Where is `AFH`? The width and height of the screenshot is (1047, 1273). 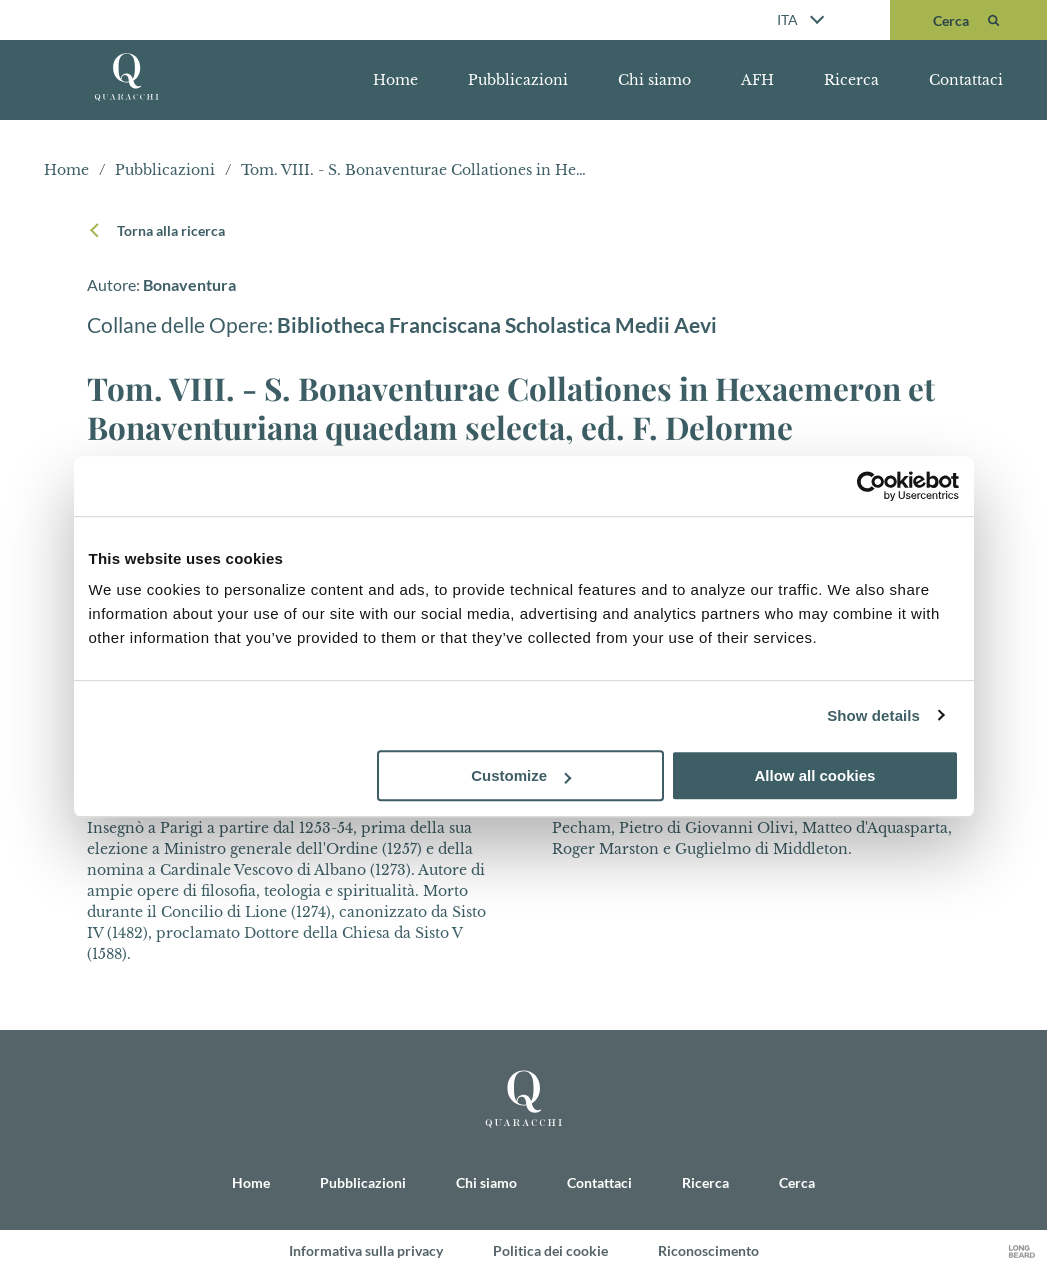 AFH is located at coordinates (757, 80).